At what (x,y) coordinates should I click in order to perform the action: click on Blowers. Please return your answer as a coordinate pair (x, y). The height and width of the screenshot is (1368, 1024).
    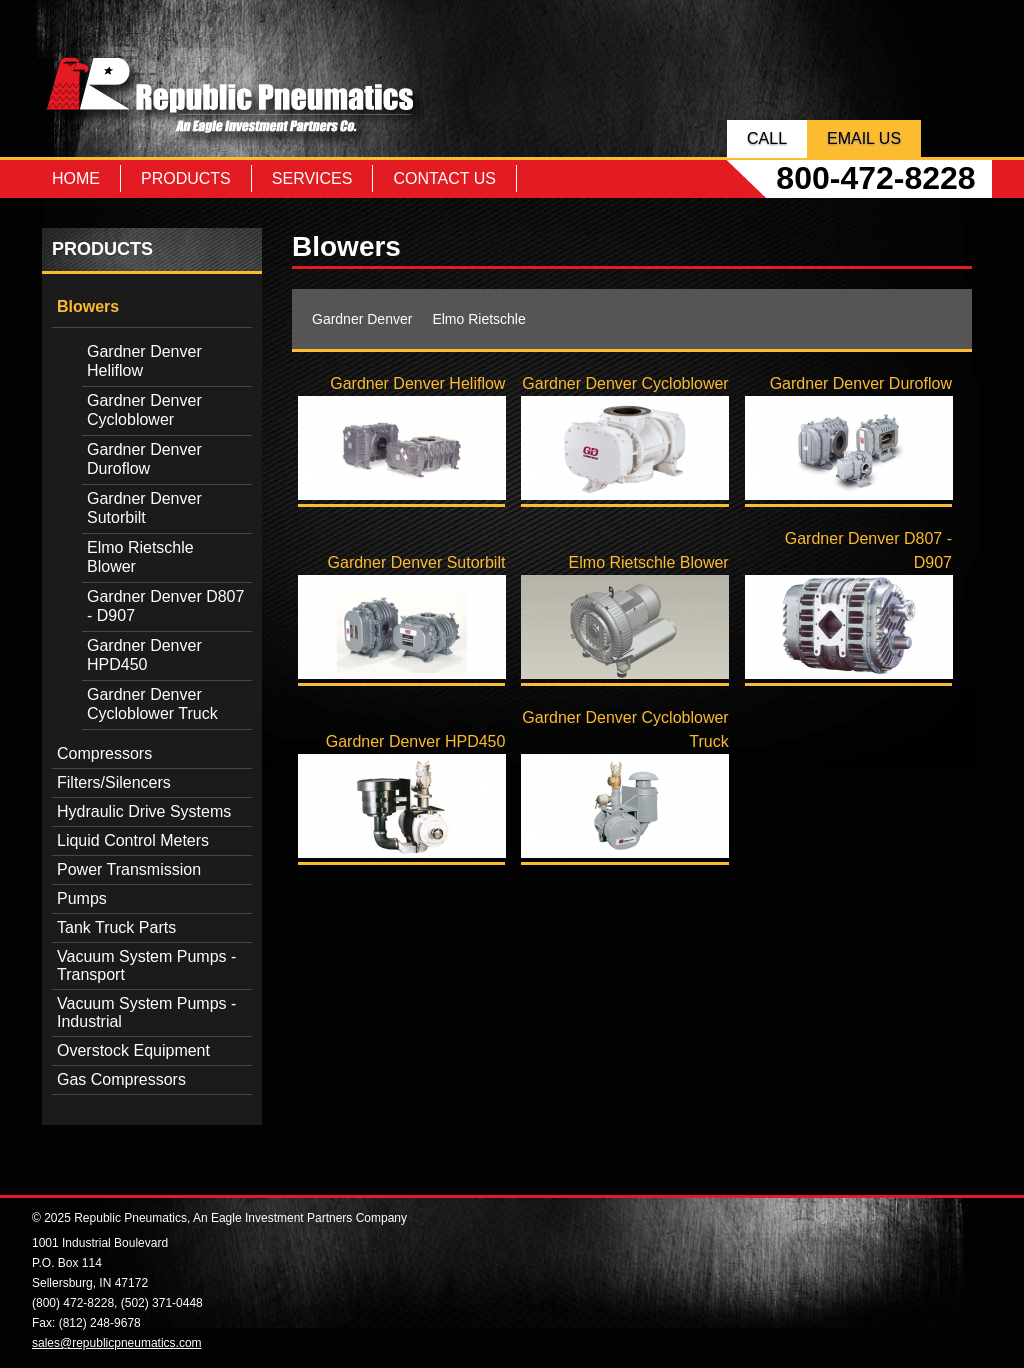
    Looking at the image, I should click on (88, 306).